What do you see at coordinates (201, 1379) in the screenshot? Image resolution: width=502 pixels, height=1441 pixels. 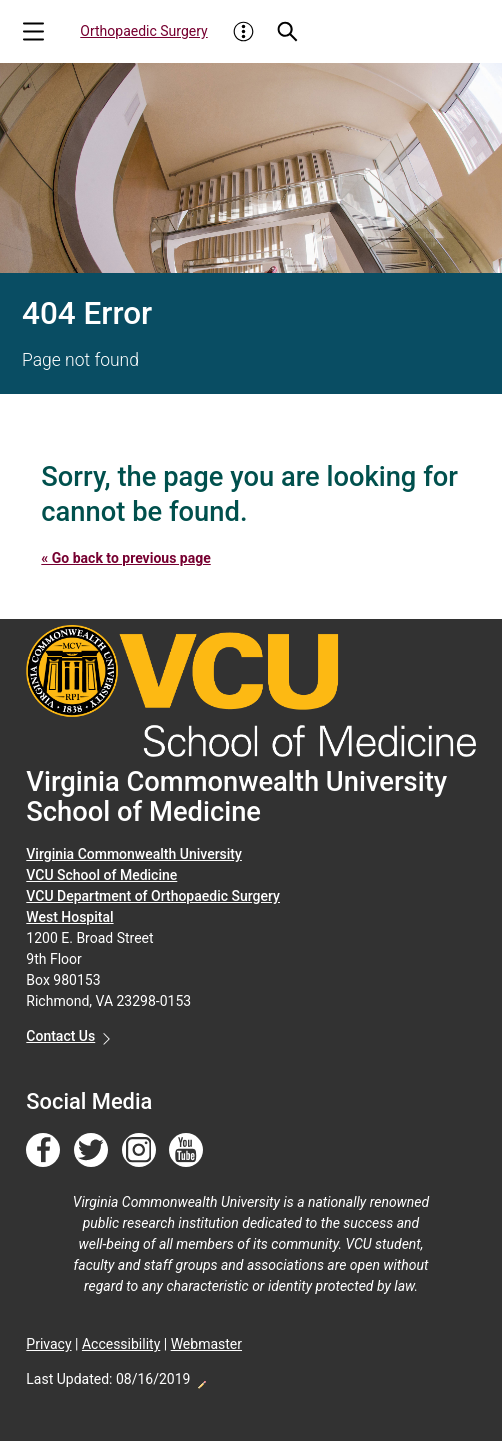 I see `Edit` at bounding box center [201, 1379].